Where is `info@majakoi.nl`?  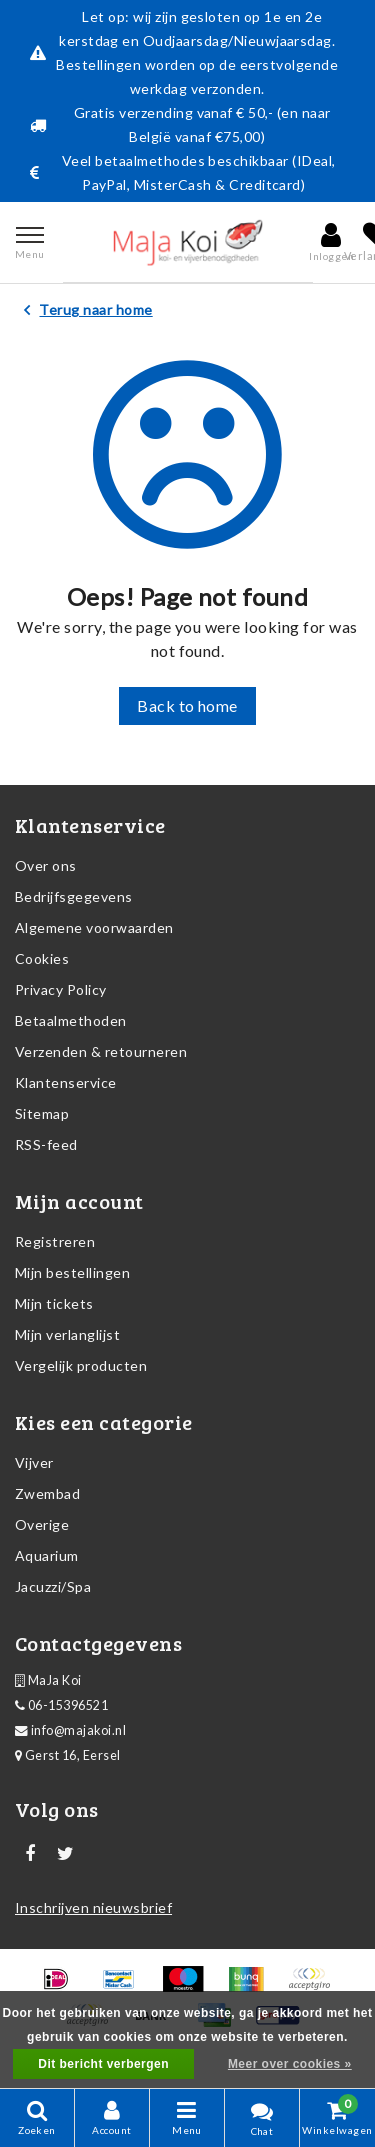
info@majakoi.nl is located at coordinates (70, 1730).